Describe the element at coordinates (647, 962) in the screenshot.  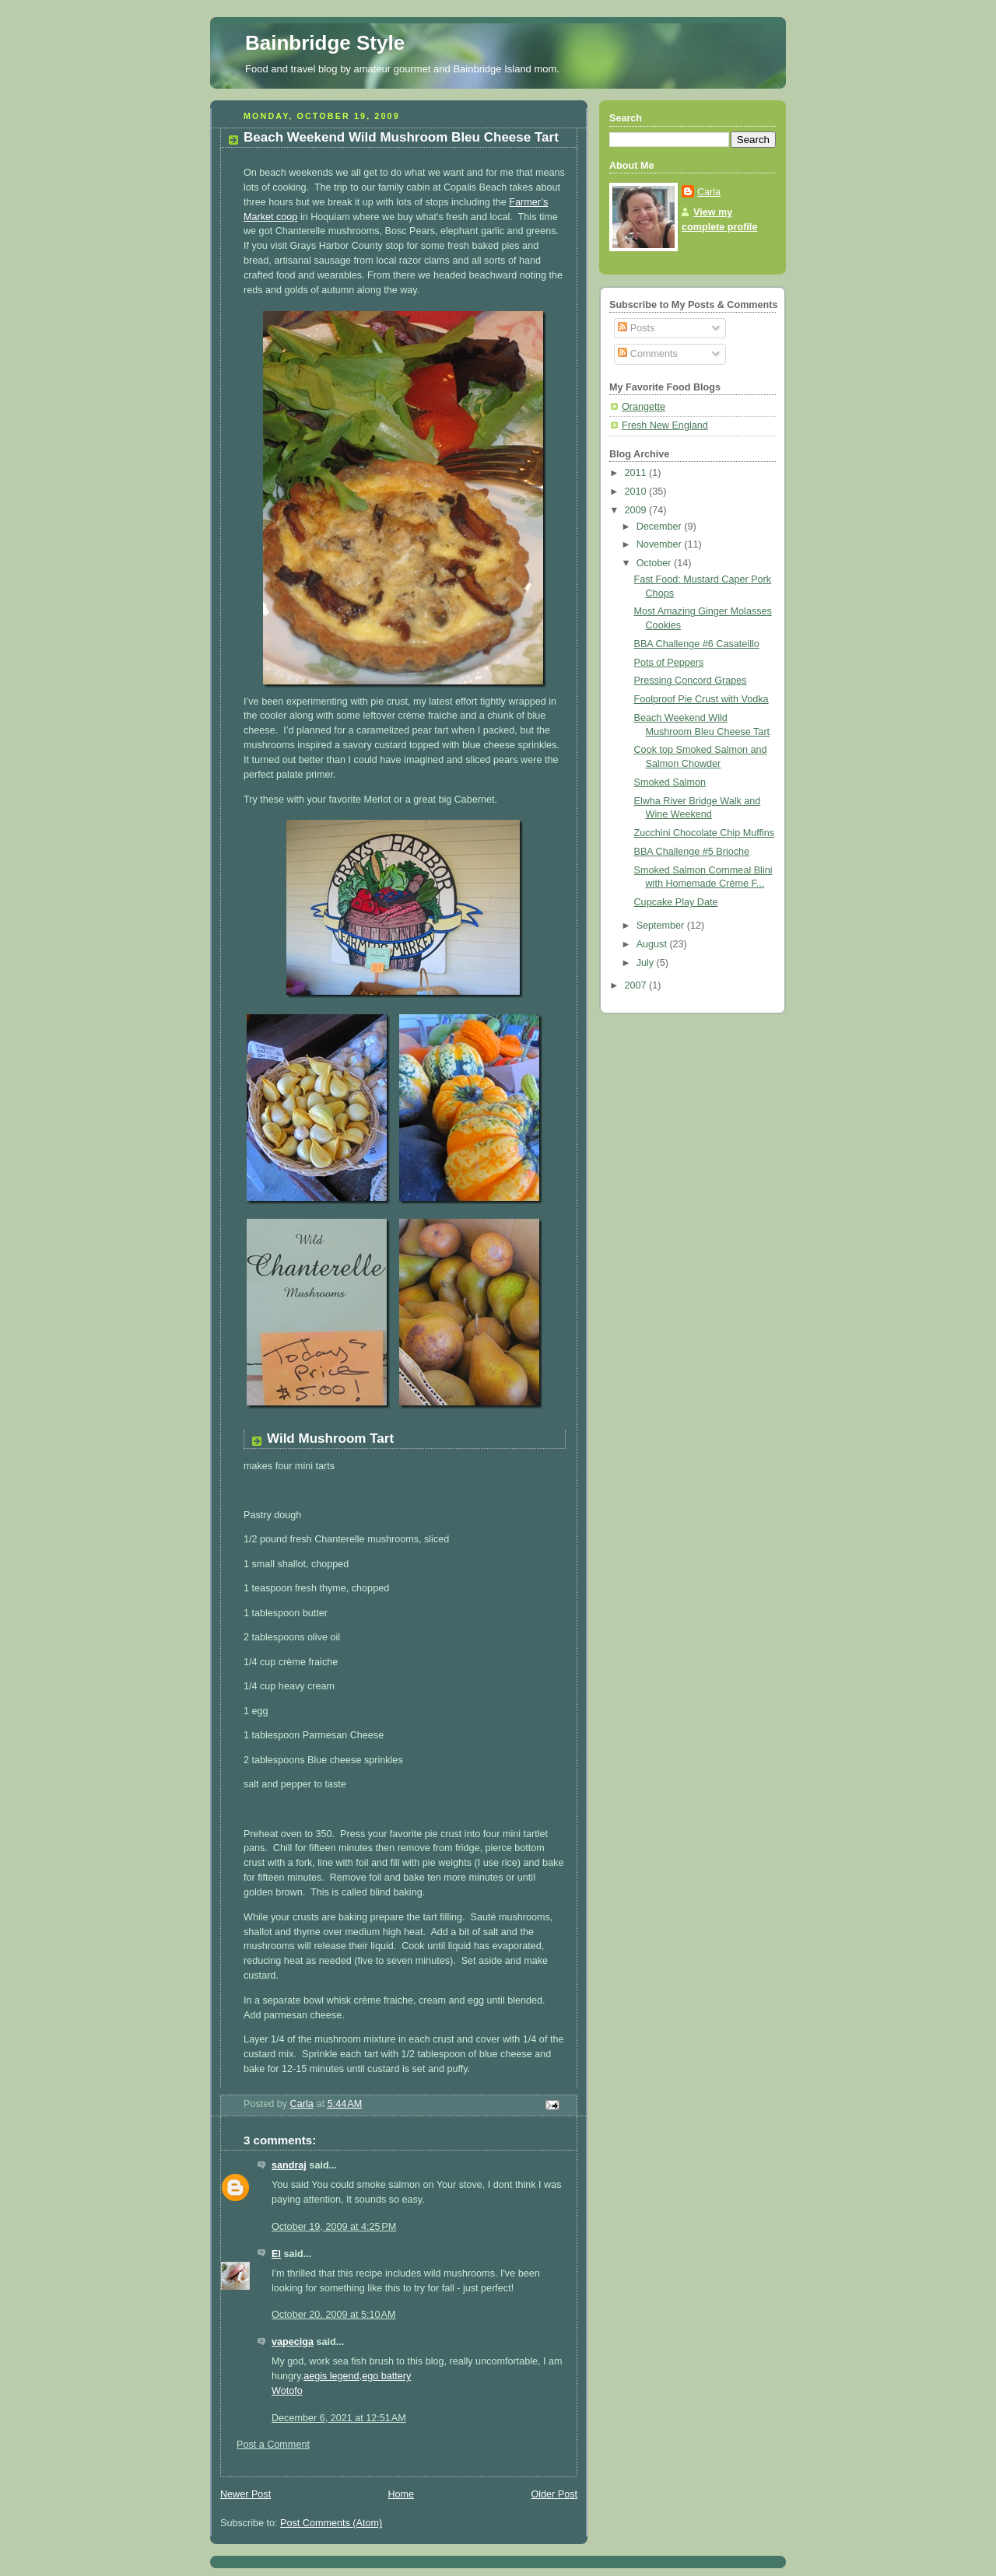
I see `July` at that location.